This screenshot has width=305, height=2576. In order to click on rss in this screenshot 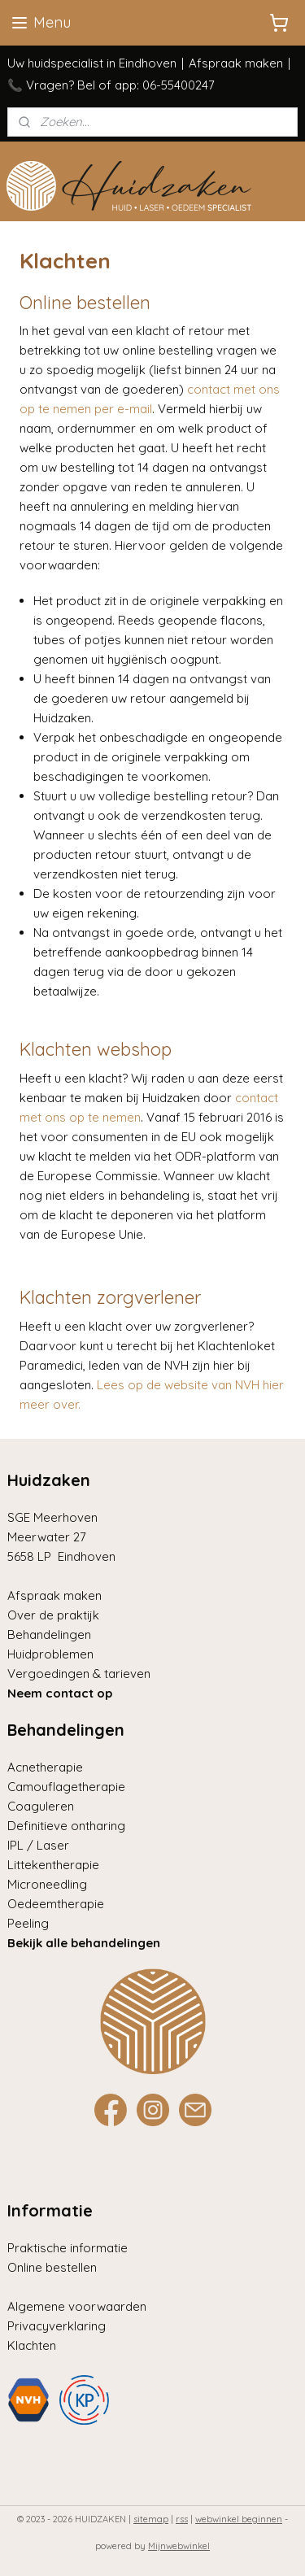, I will do `click(182, 2519)`.